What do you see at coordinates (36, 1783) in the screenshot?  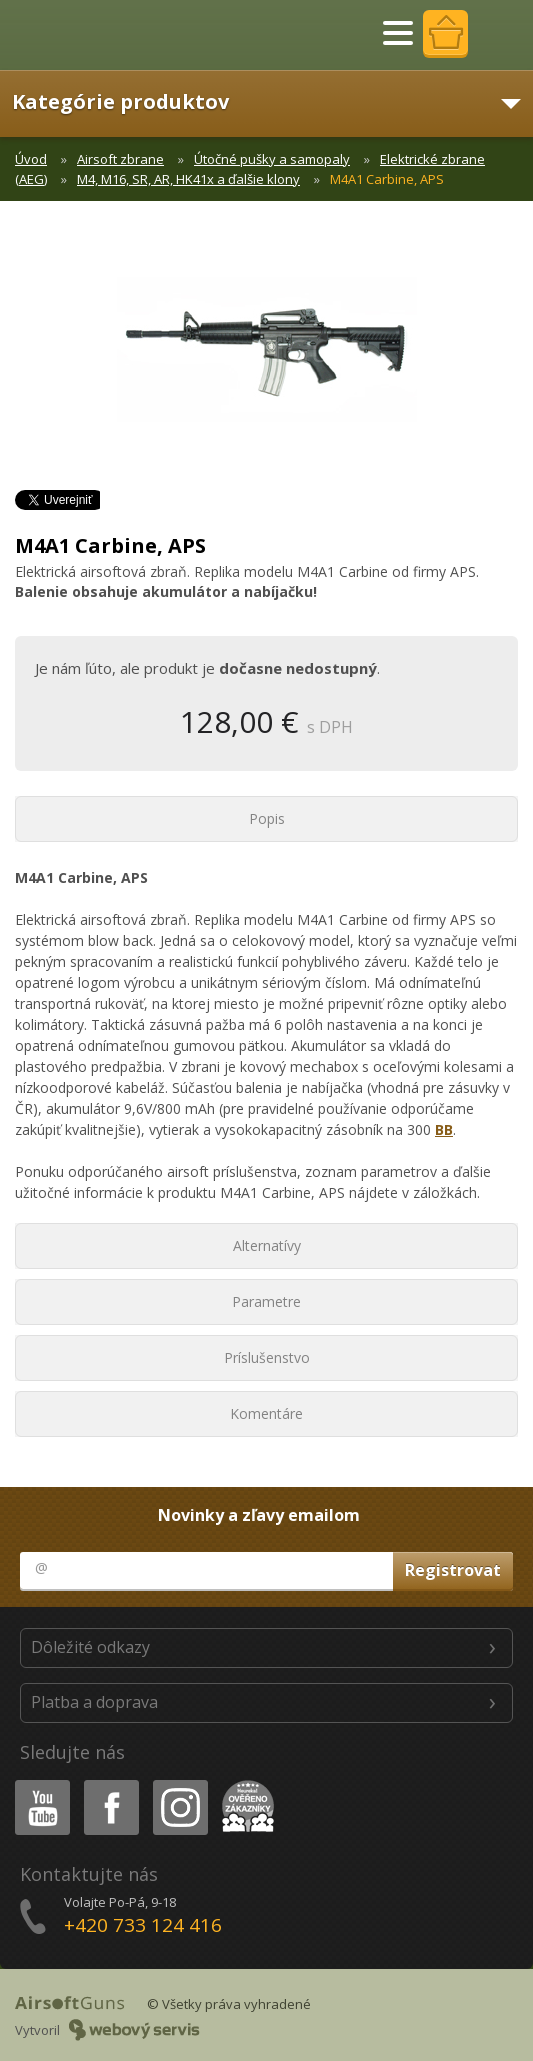 I see `Youtube` at bounding box center [36, 1783].